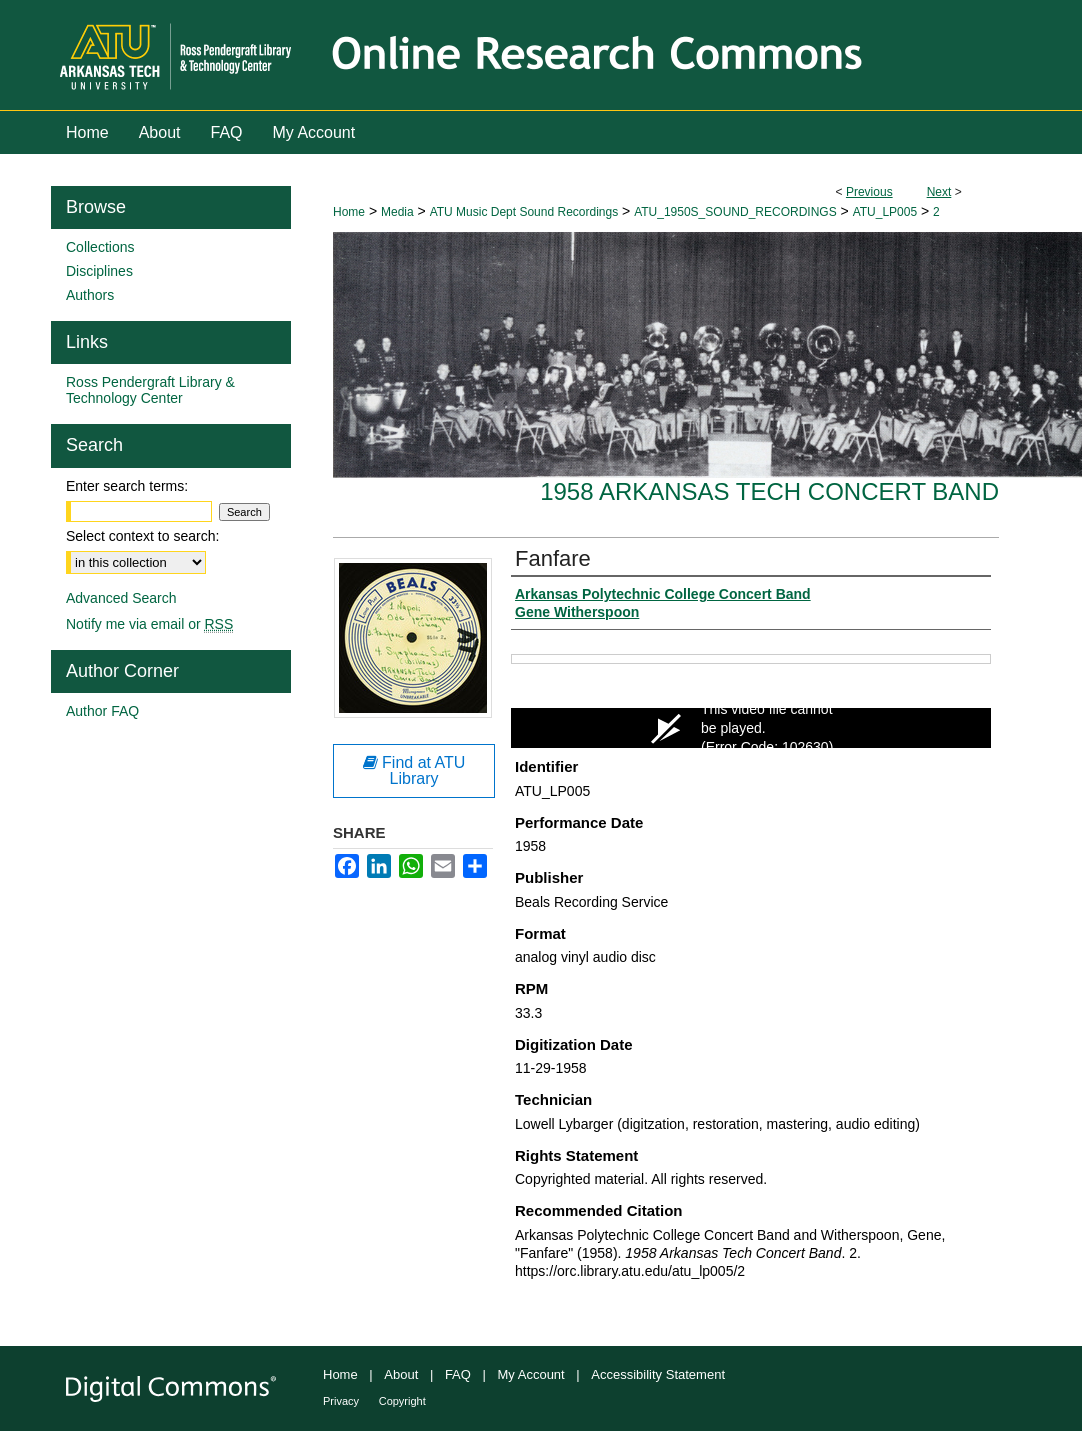 Image resolution: width=1082 pixels, height=1431 pixels. Describe the element at coordinates (658, 1374) in the screenshot. I see `Accessibility Statement` at that location.